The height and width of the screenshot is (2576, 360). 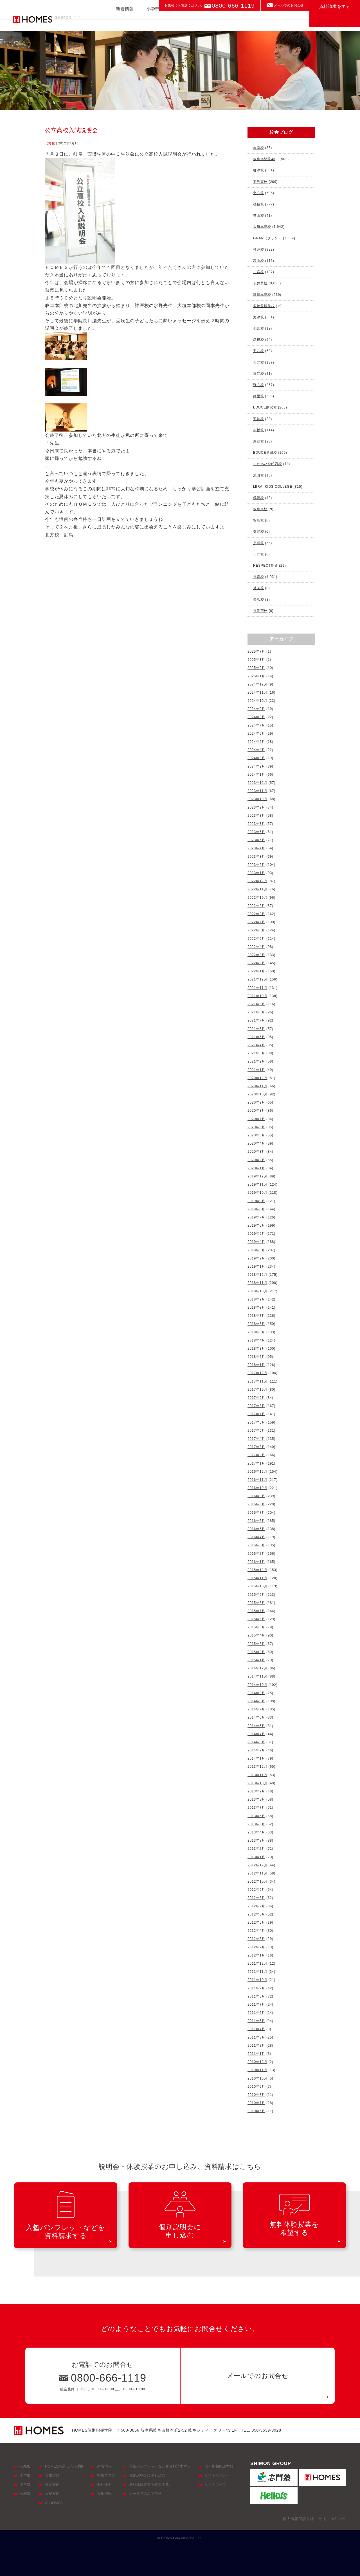 I want to click on 2012年7月, so click(x=256, y=1906).